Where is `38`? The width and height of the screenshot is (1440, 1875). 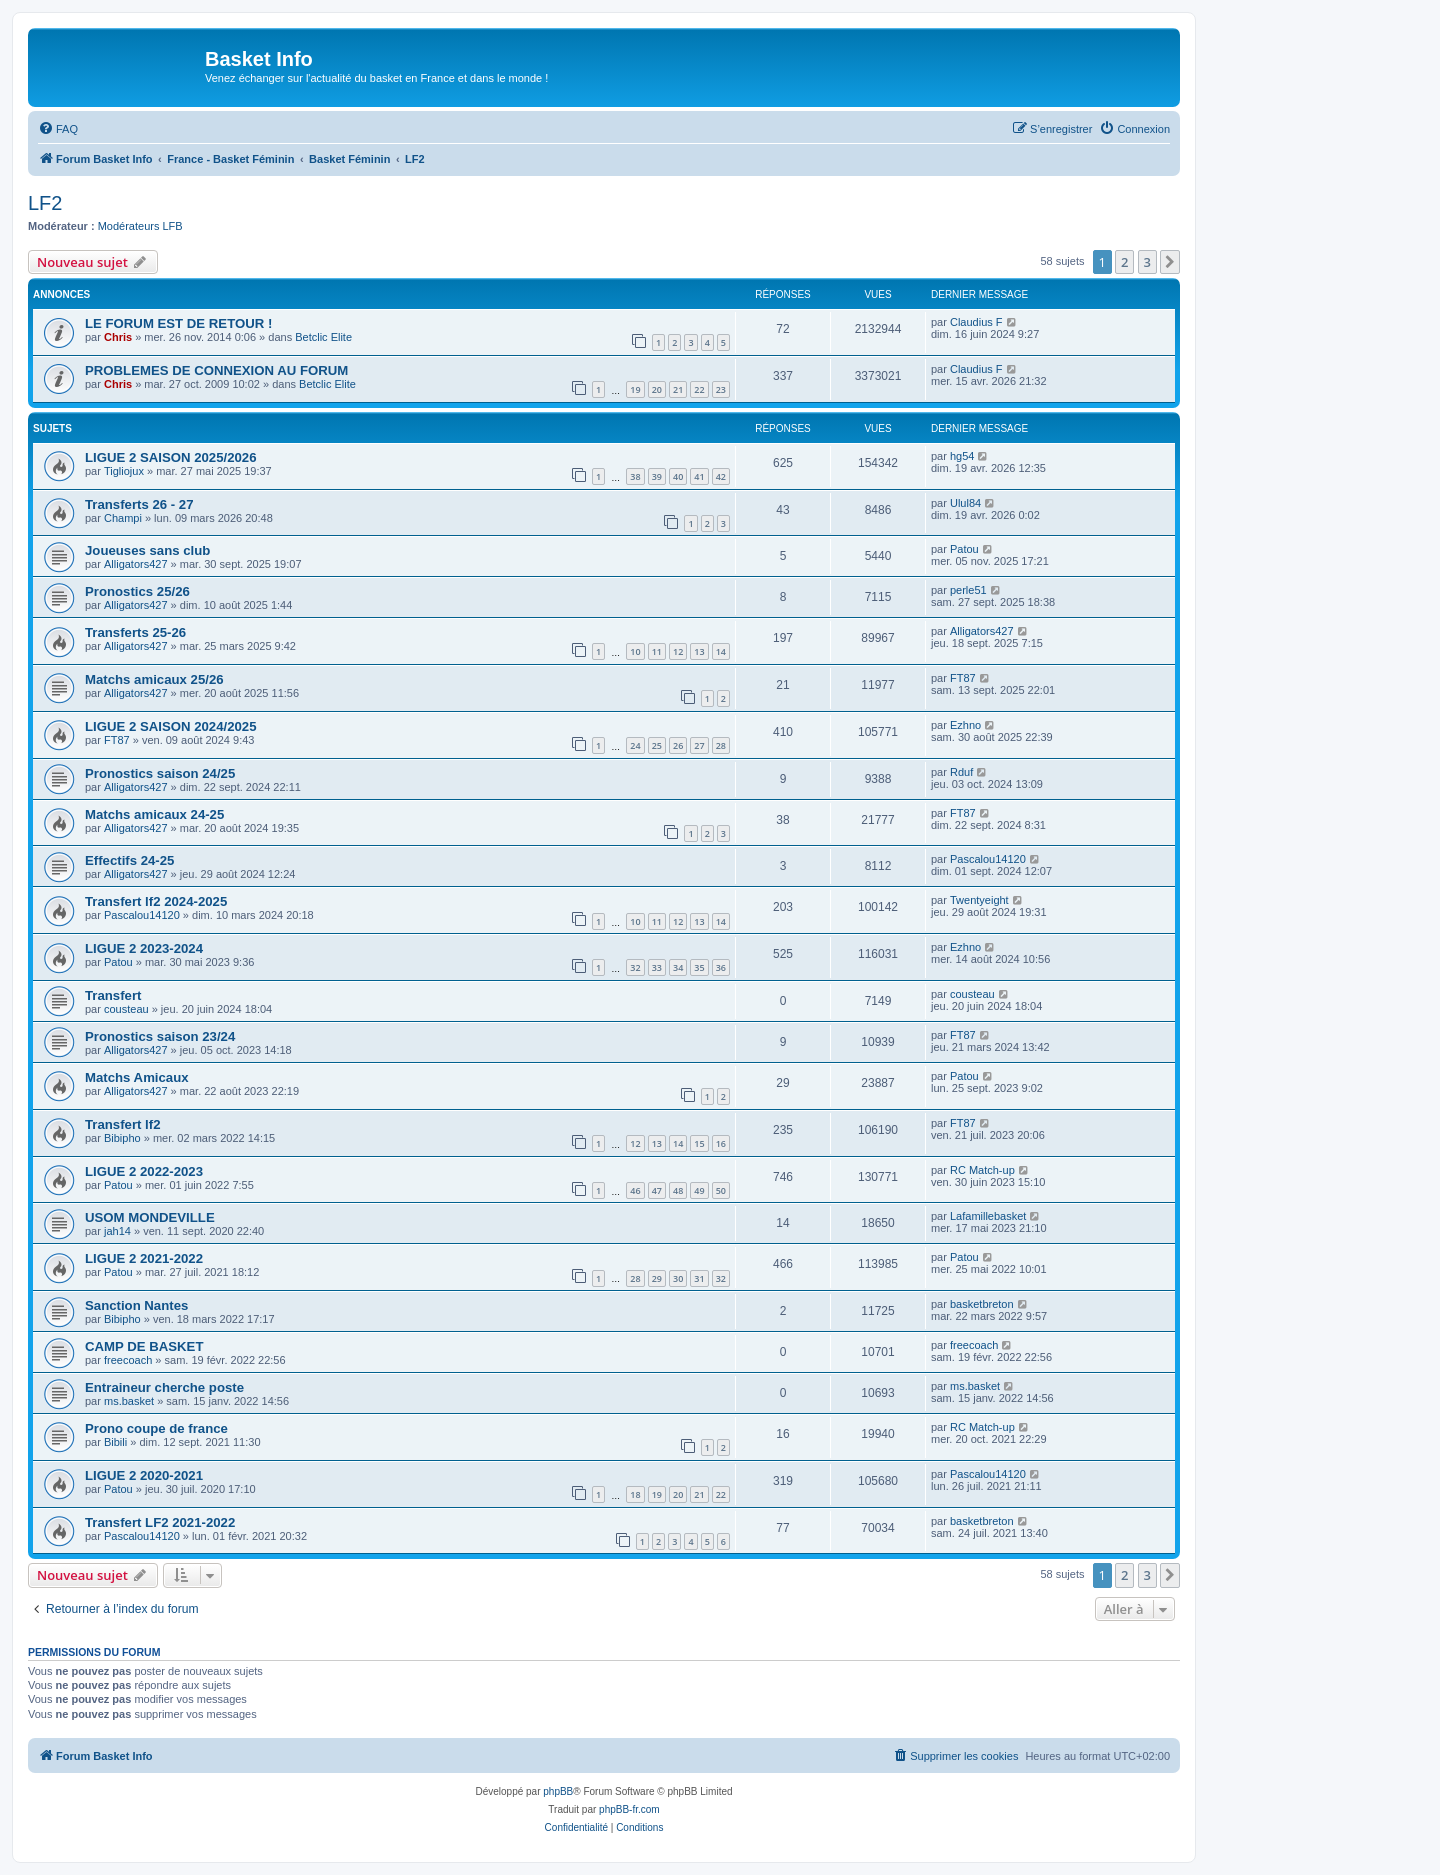 38 is located at coordinates (635, 476).